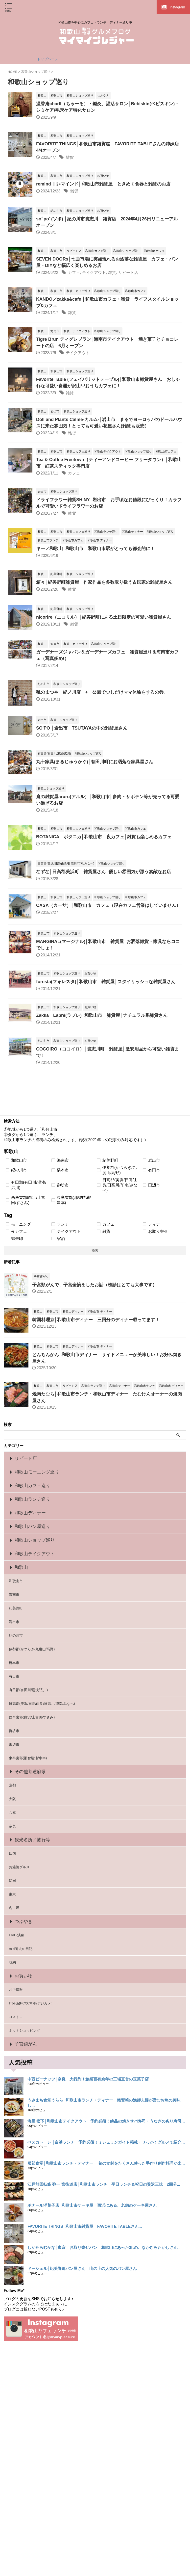 Image resolution: width=190 pixels, height=2576 pixels. I want to click on ネットショッピング, so click(27, 2045).